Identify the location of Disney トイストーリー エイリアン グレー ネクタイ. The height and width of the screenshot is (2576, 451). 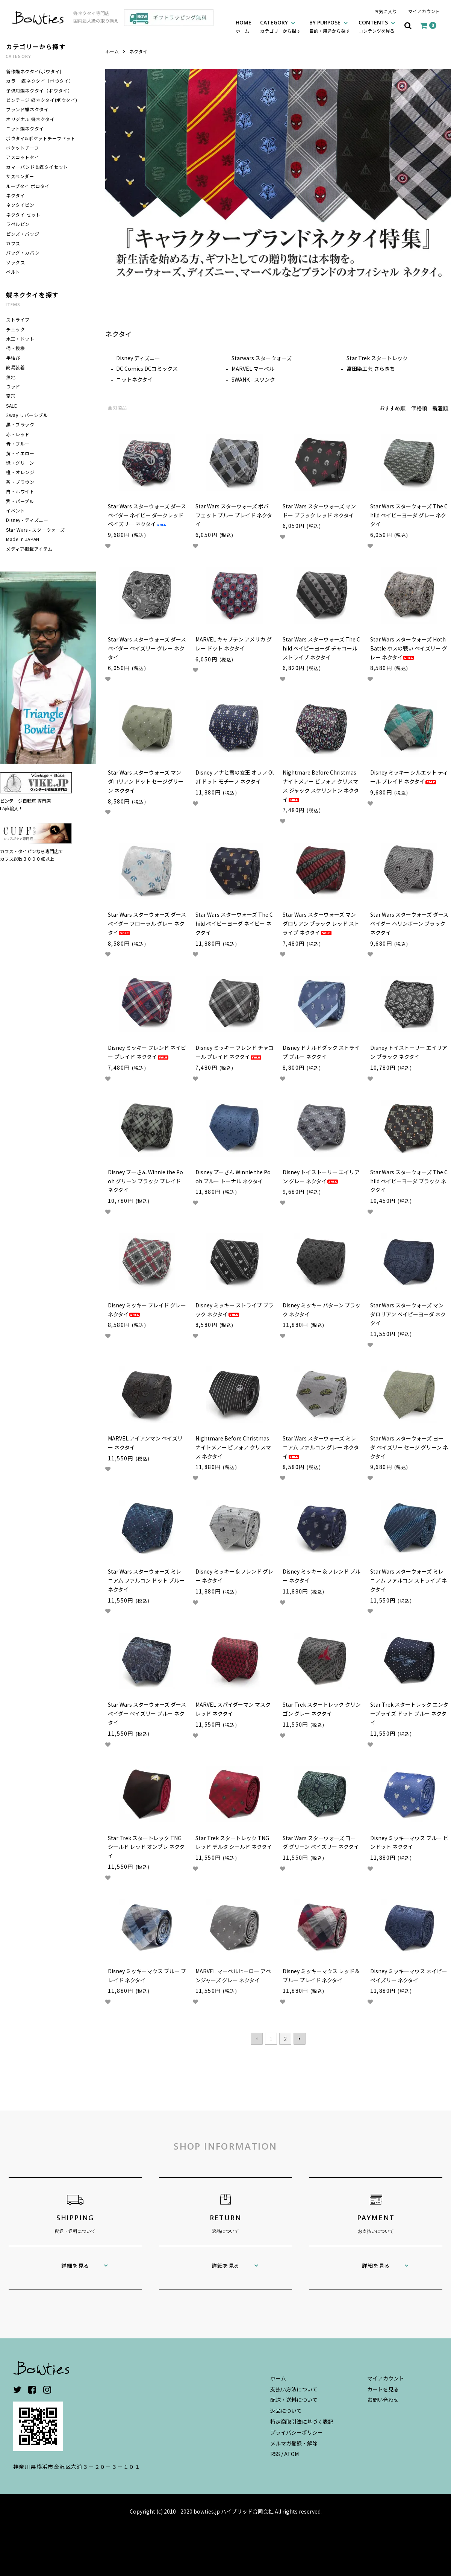
(321, 1176).